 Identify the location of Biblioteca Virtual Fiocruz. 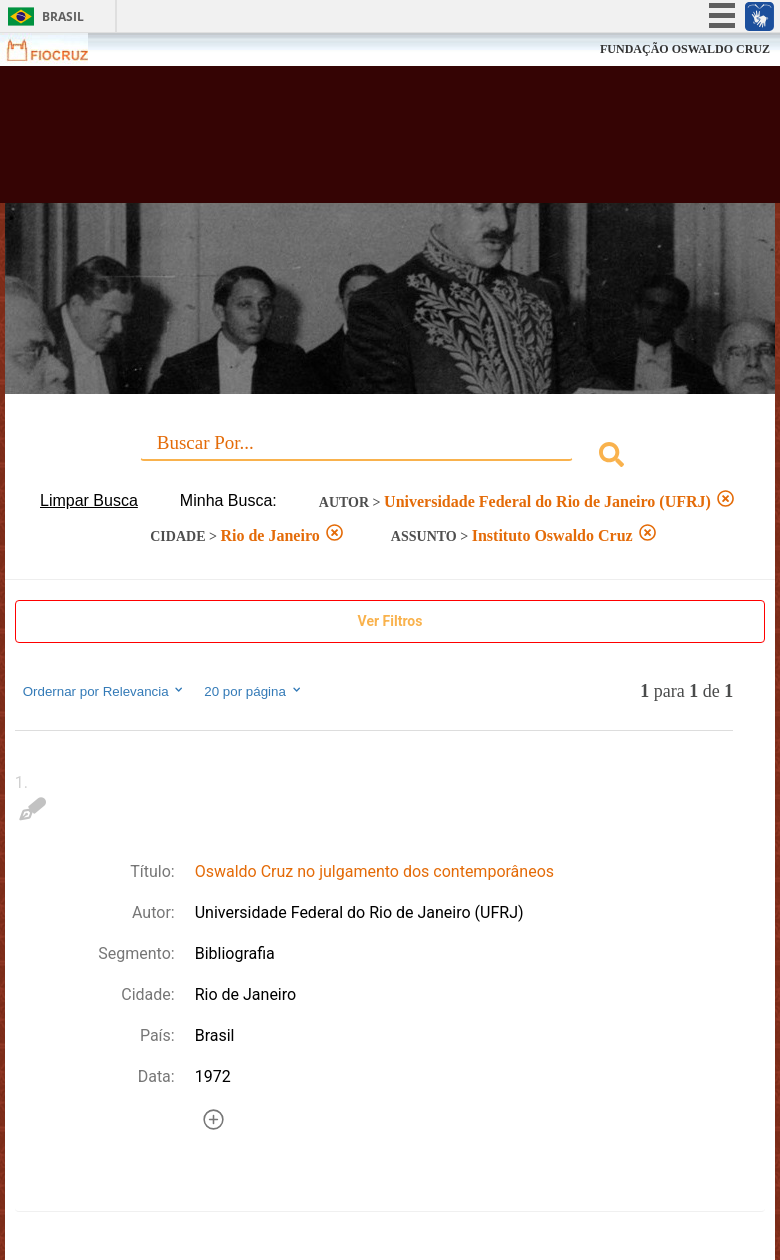
(341, 142).